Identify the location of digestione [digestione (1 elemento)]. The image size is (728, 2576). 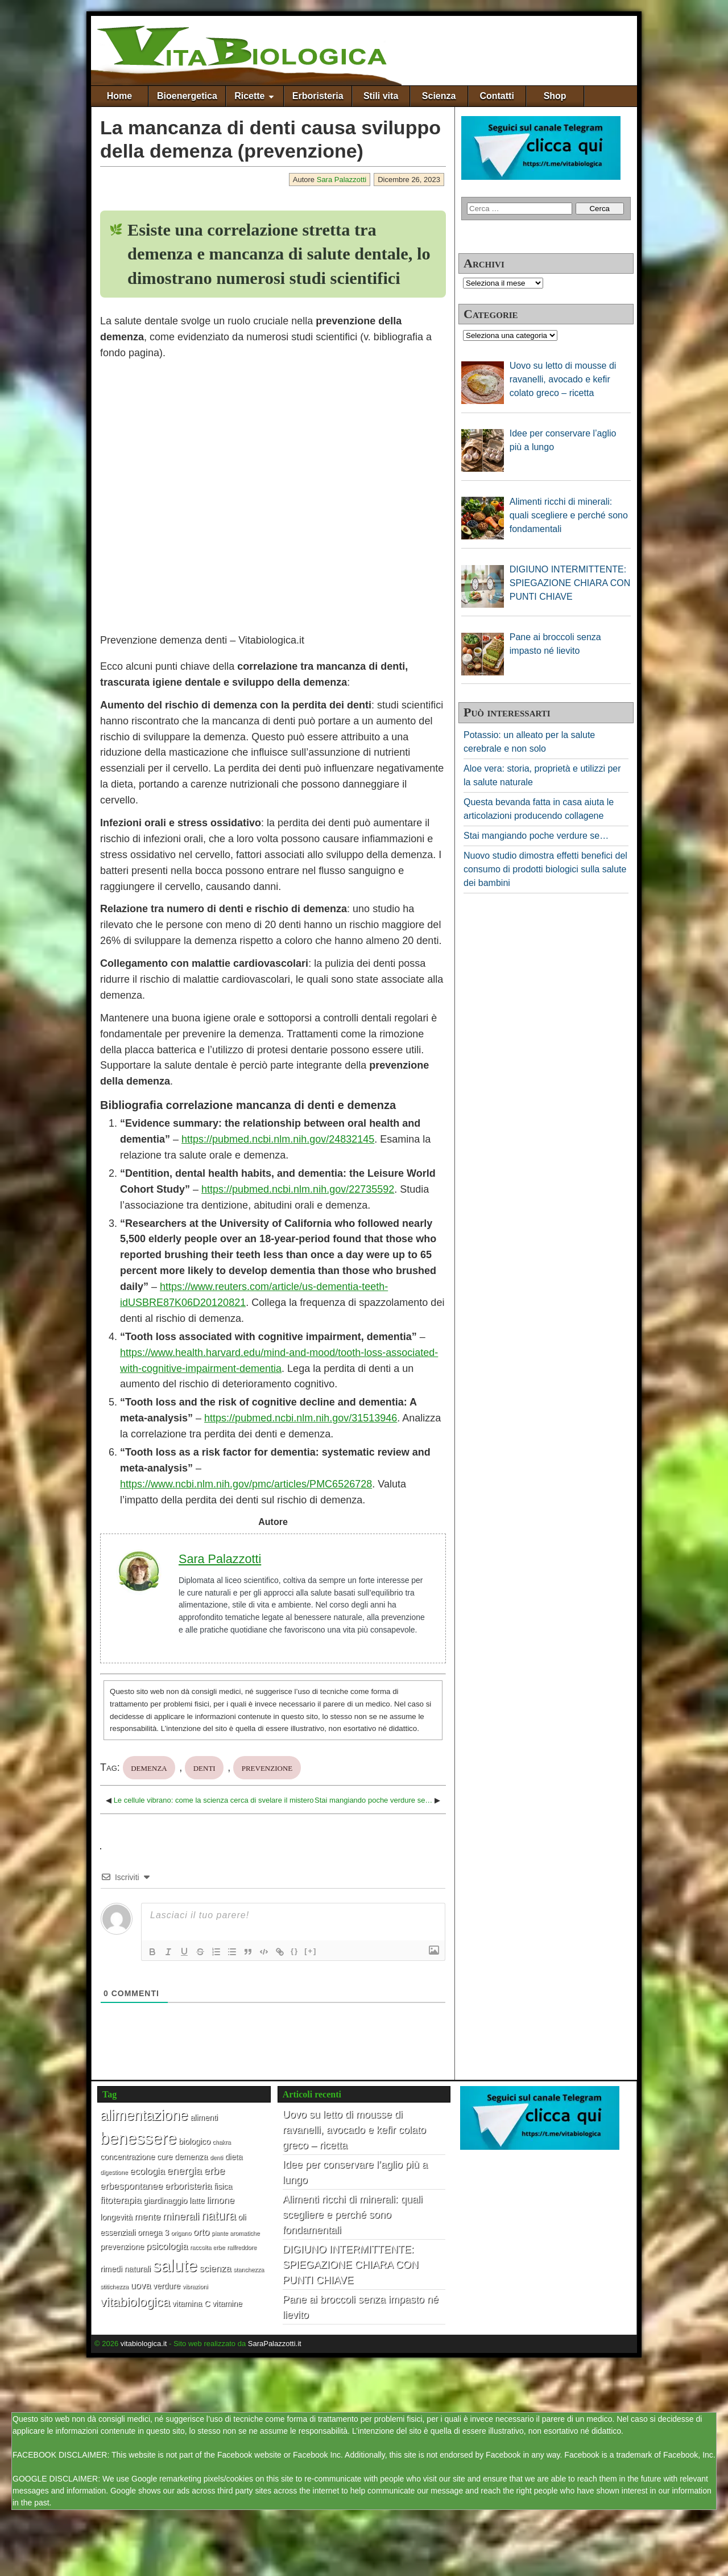
(114, 2172).